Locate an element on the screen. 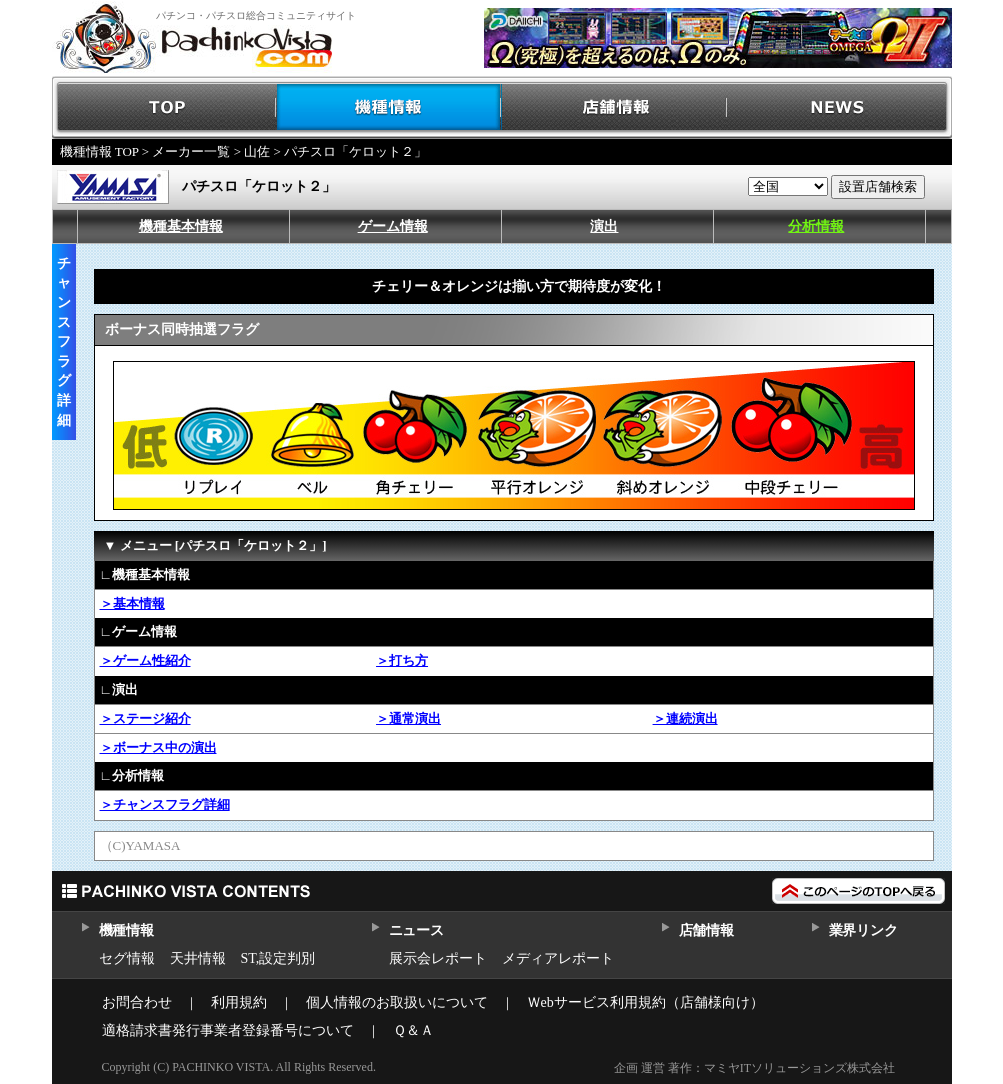 This screenshot has height=1084, width=1003. メディアレポート is located at coordinates (558, 958).